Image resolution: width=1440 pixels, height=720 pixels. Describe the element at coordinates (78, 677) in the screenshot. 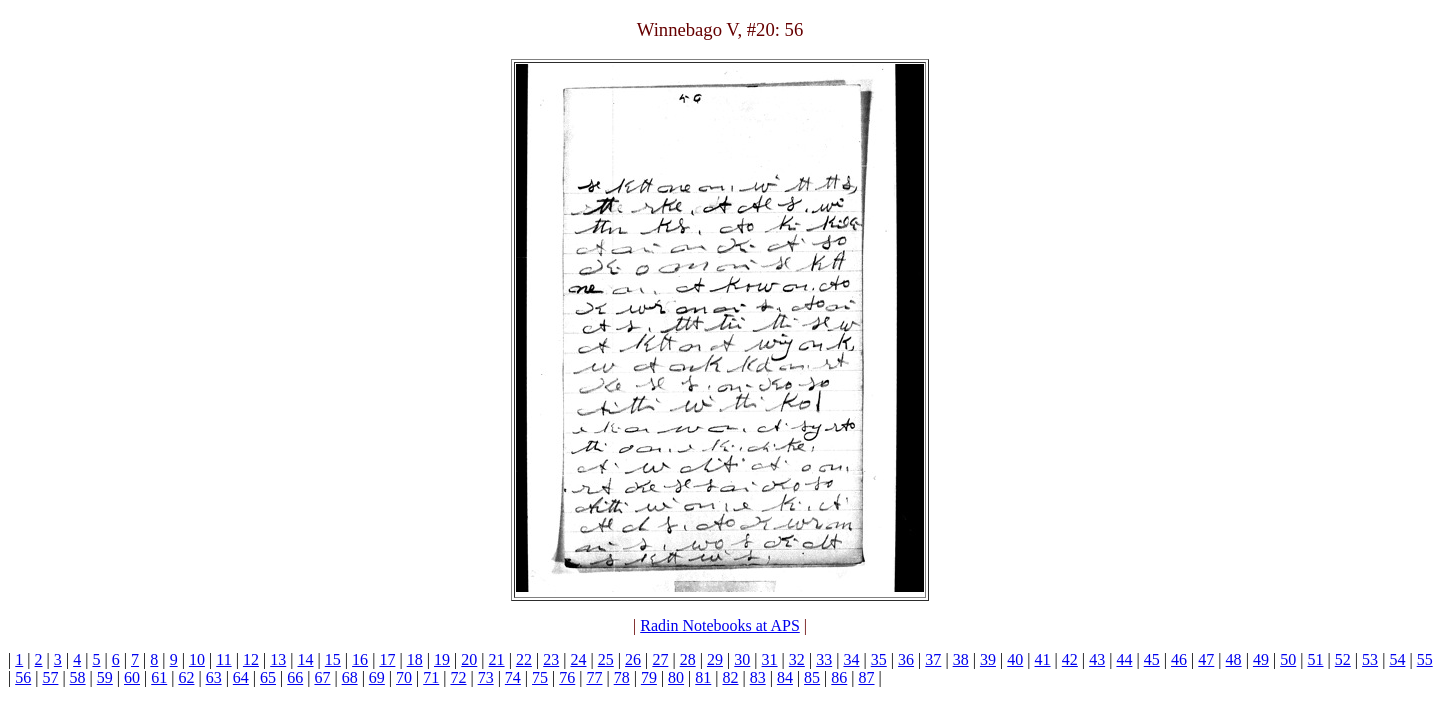

I see `58` at that location.